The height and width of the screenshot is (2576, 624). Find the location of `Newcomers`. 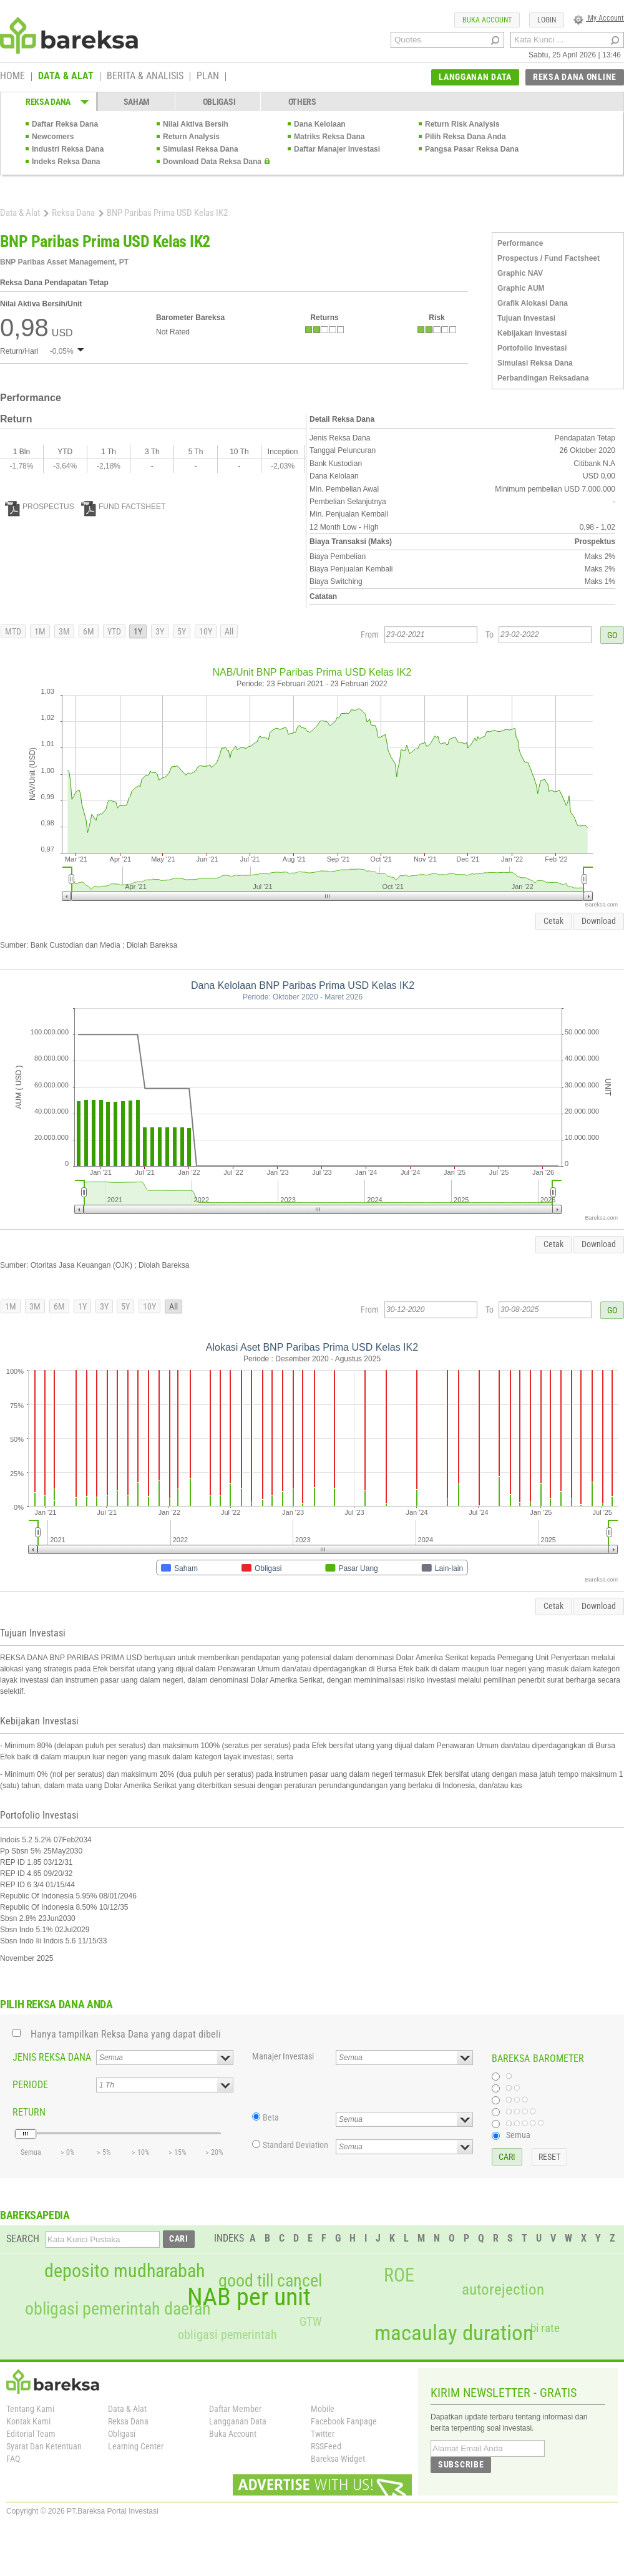

Newcomers is located at coordinates (53, 136).